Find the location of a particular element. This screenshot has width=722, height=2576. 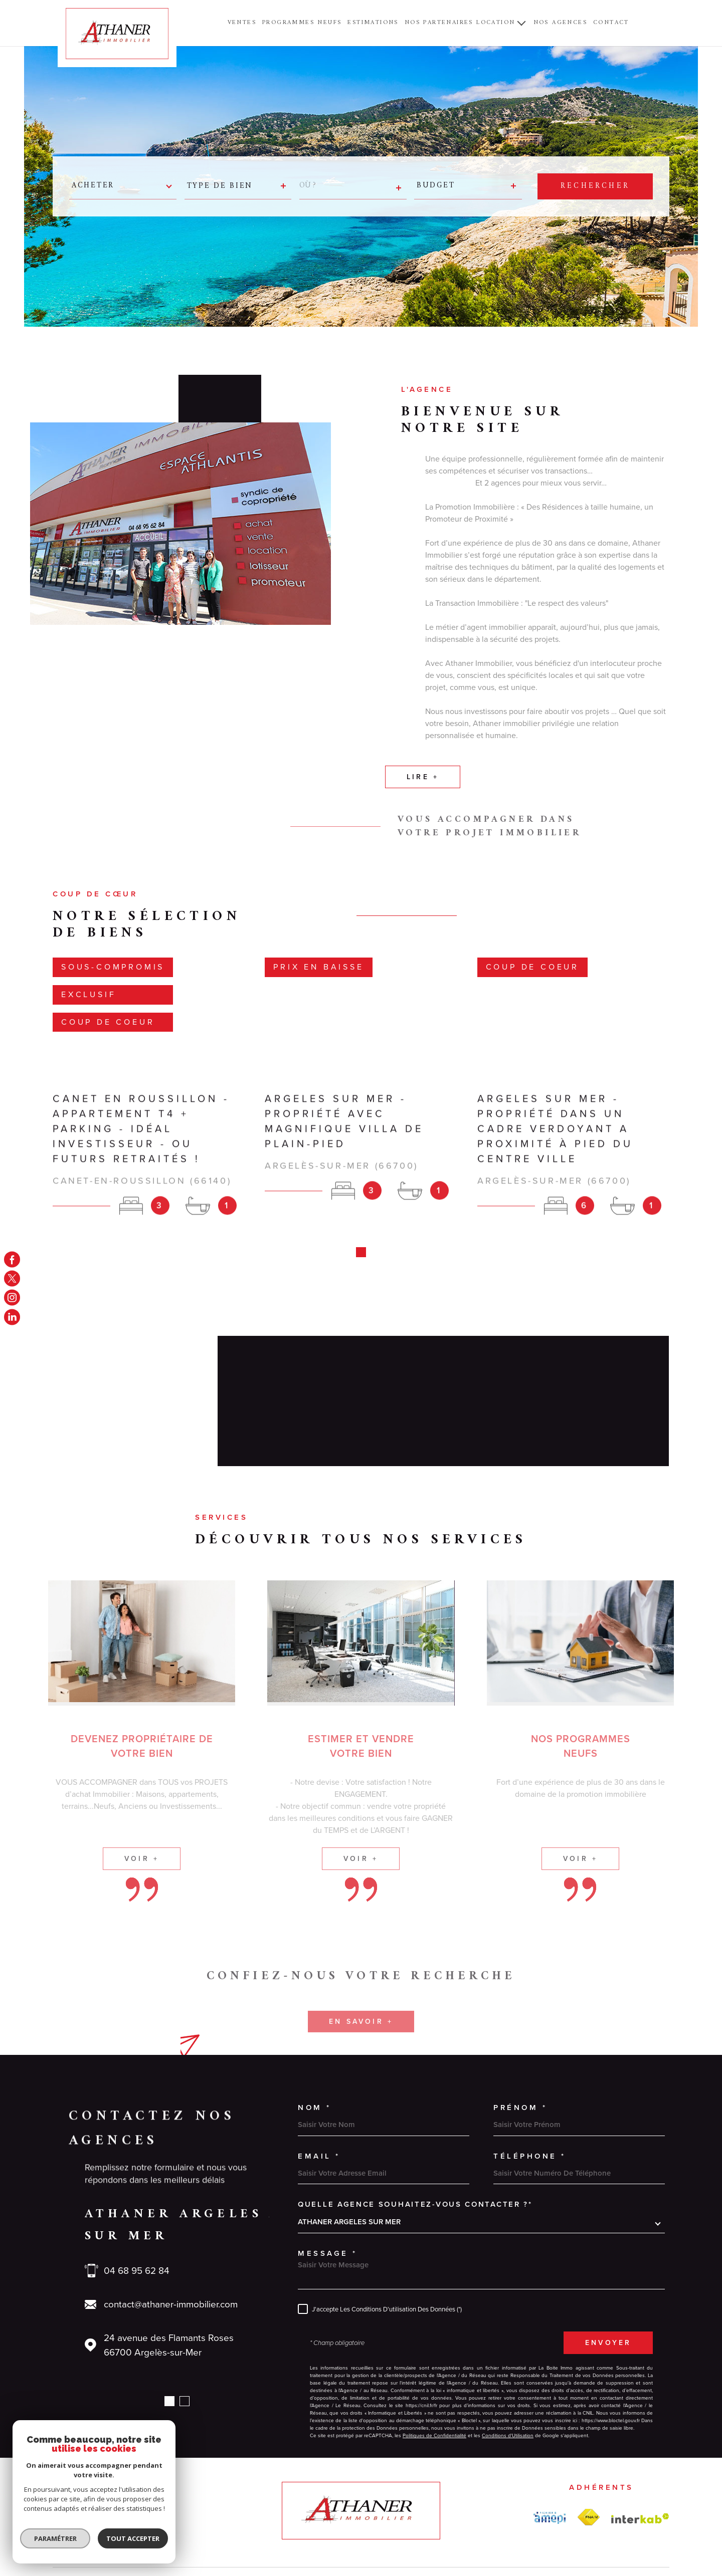

NOS AGENCES is located at coordinates (560, 23).